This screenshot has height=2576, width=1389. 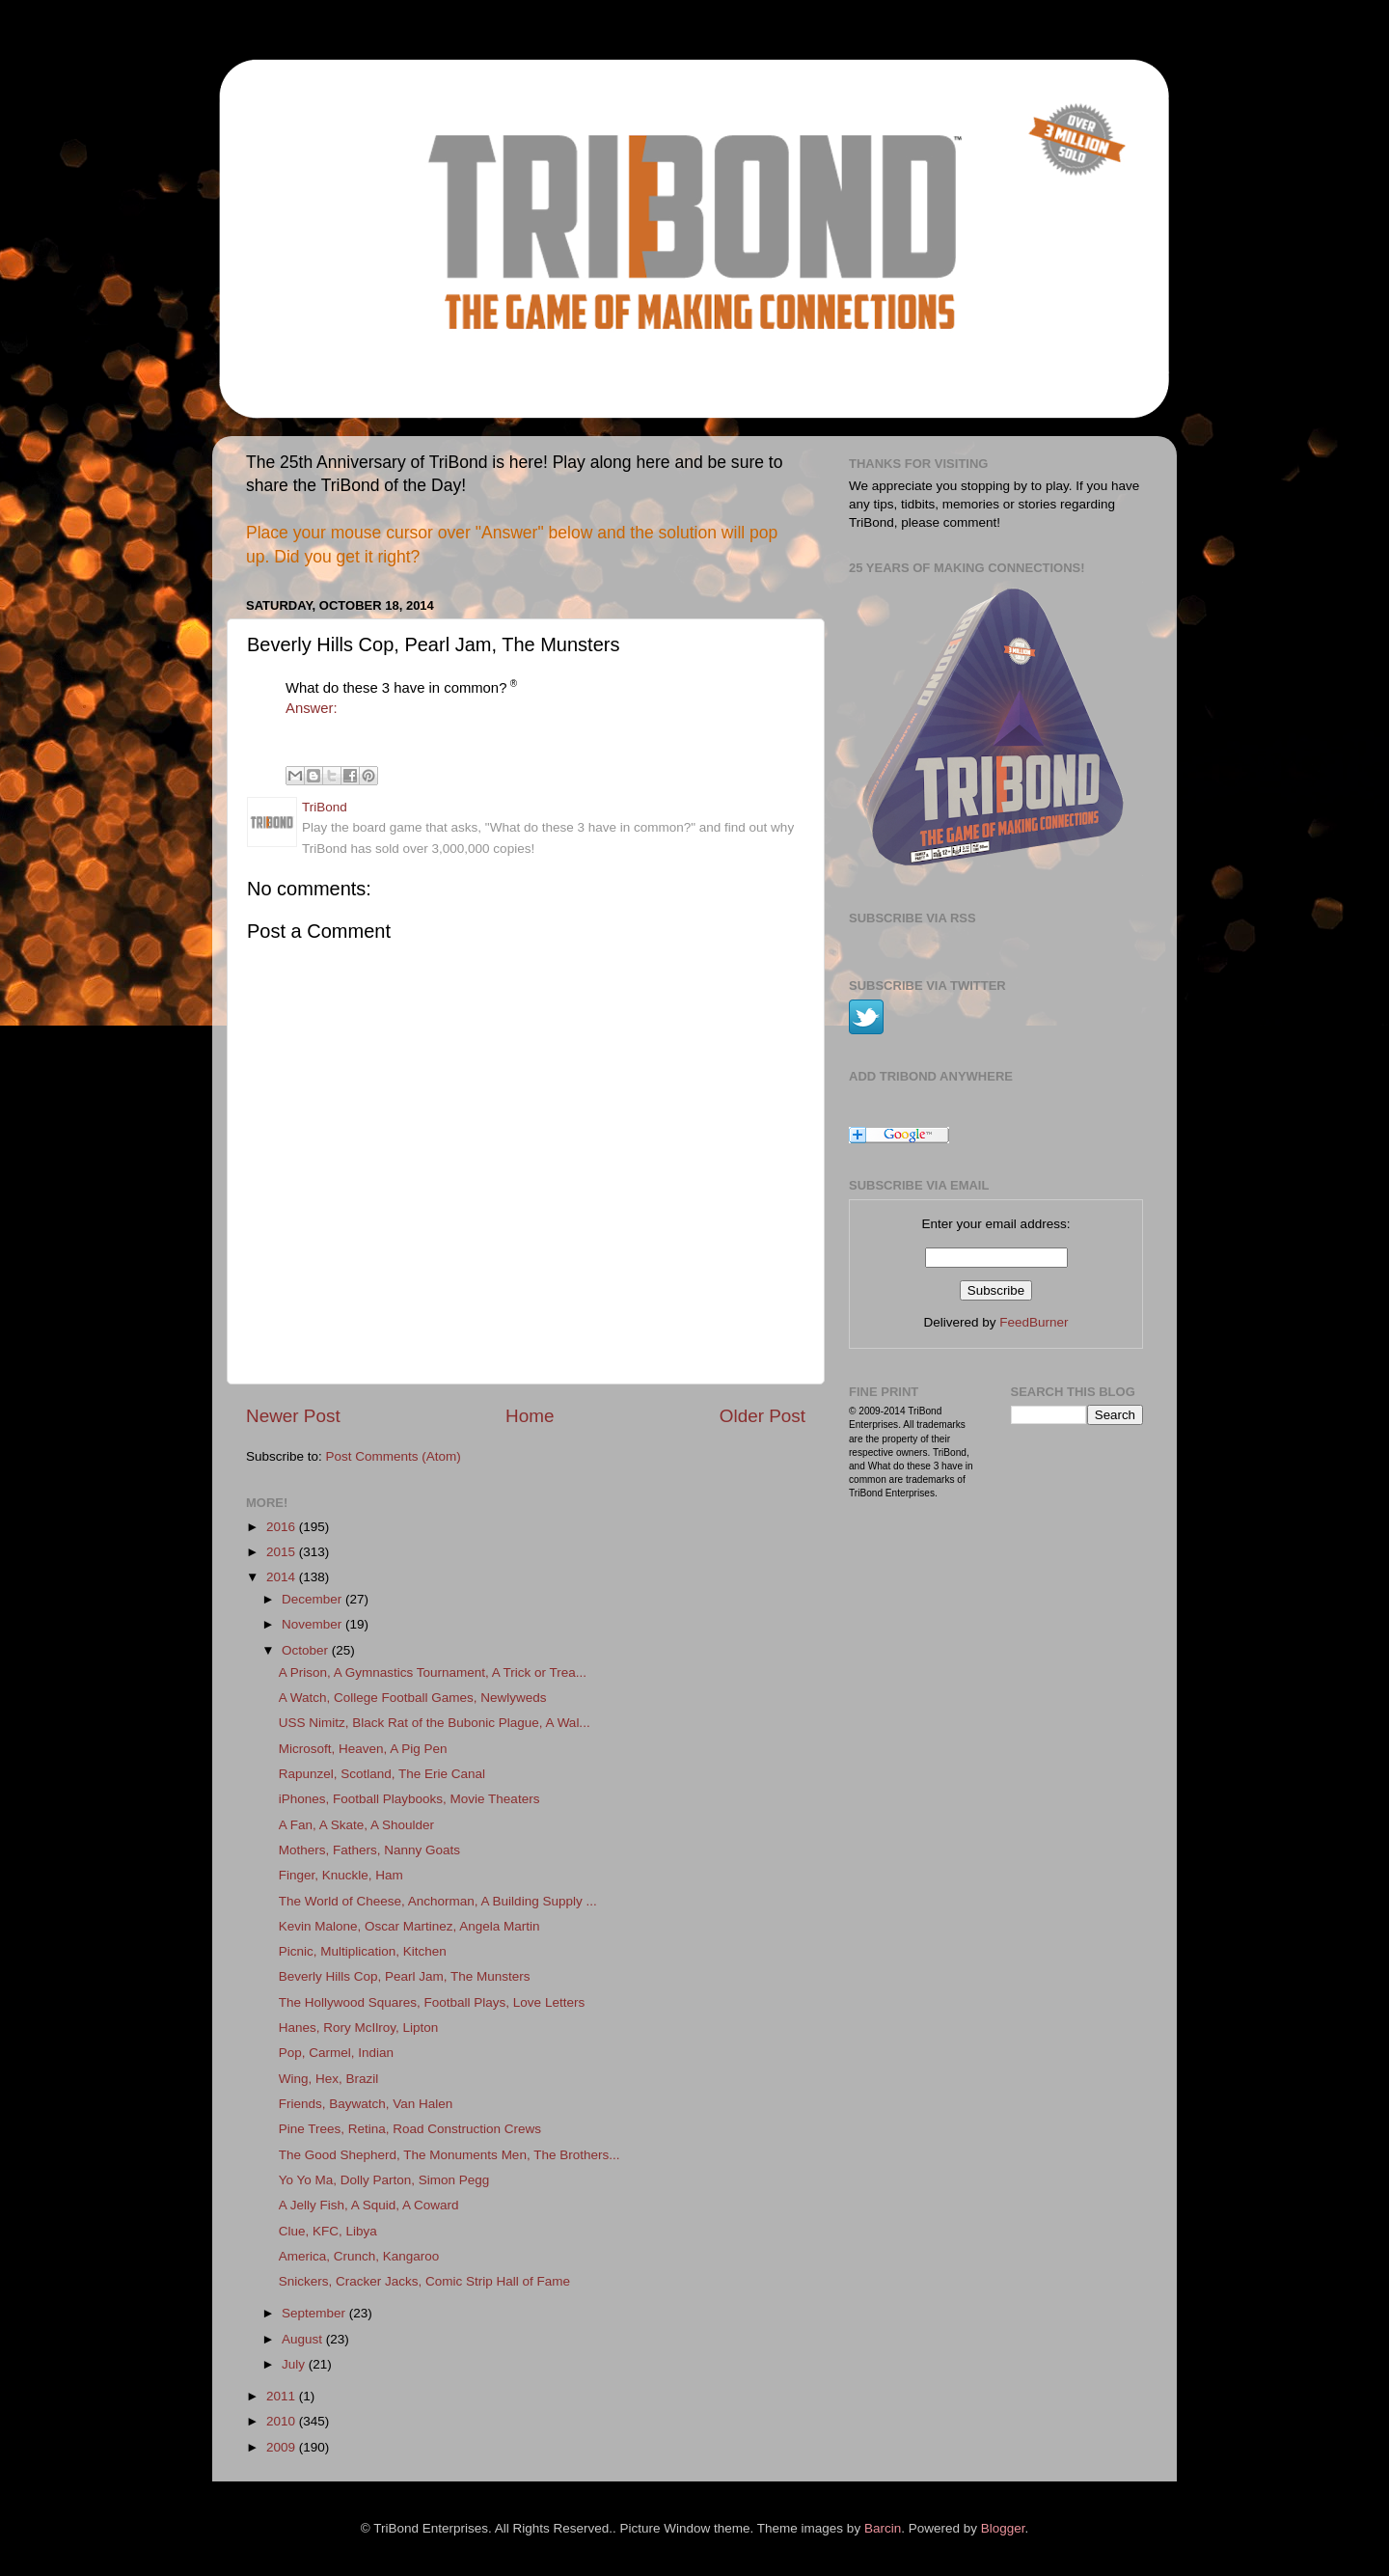 What do you see at coordinates (282, 1577) in the screenshot?
I see `2014` at bounding box center [282, 1577].